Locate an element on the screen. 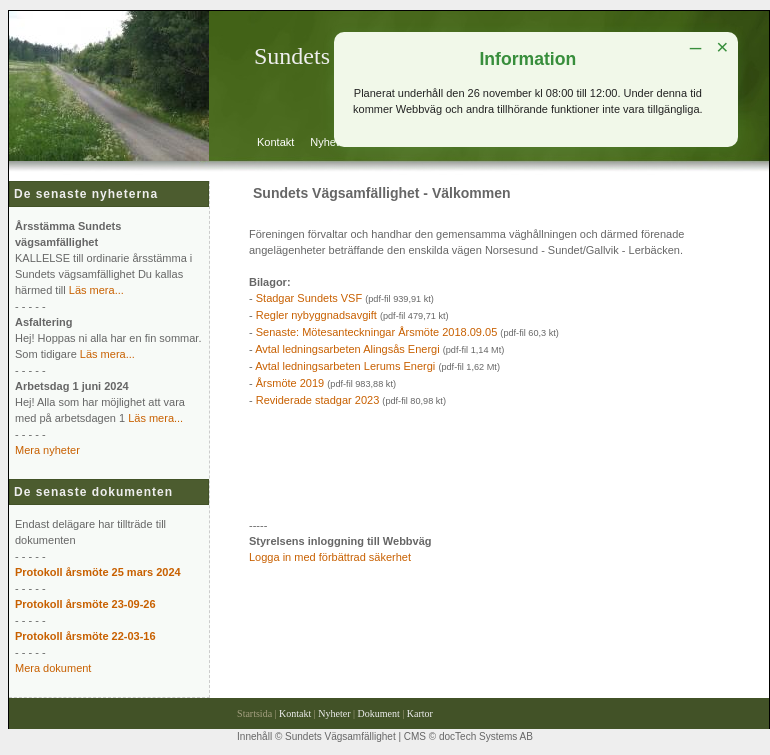 The width and height of the screenshot is (770, 755). Logga in med förbättrad säkerhet is located at coordinates (330, 557).